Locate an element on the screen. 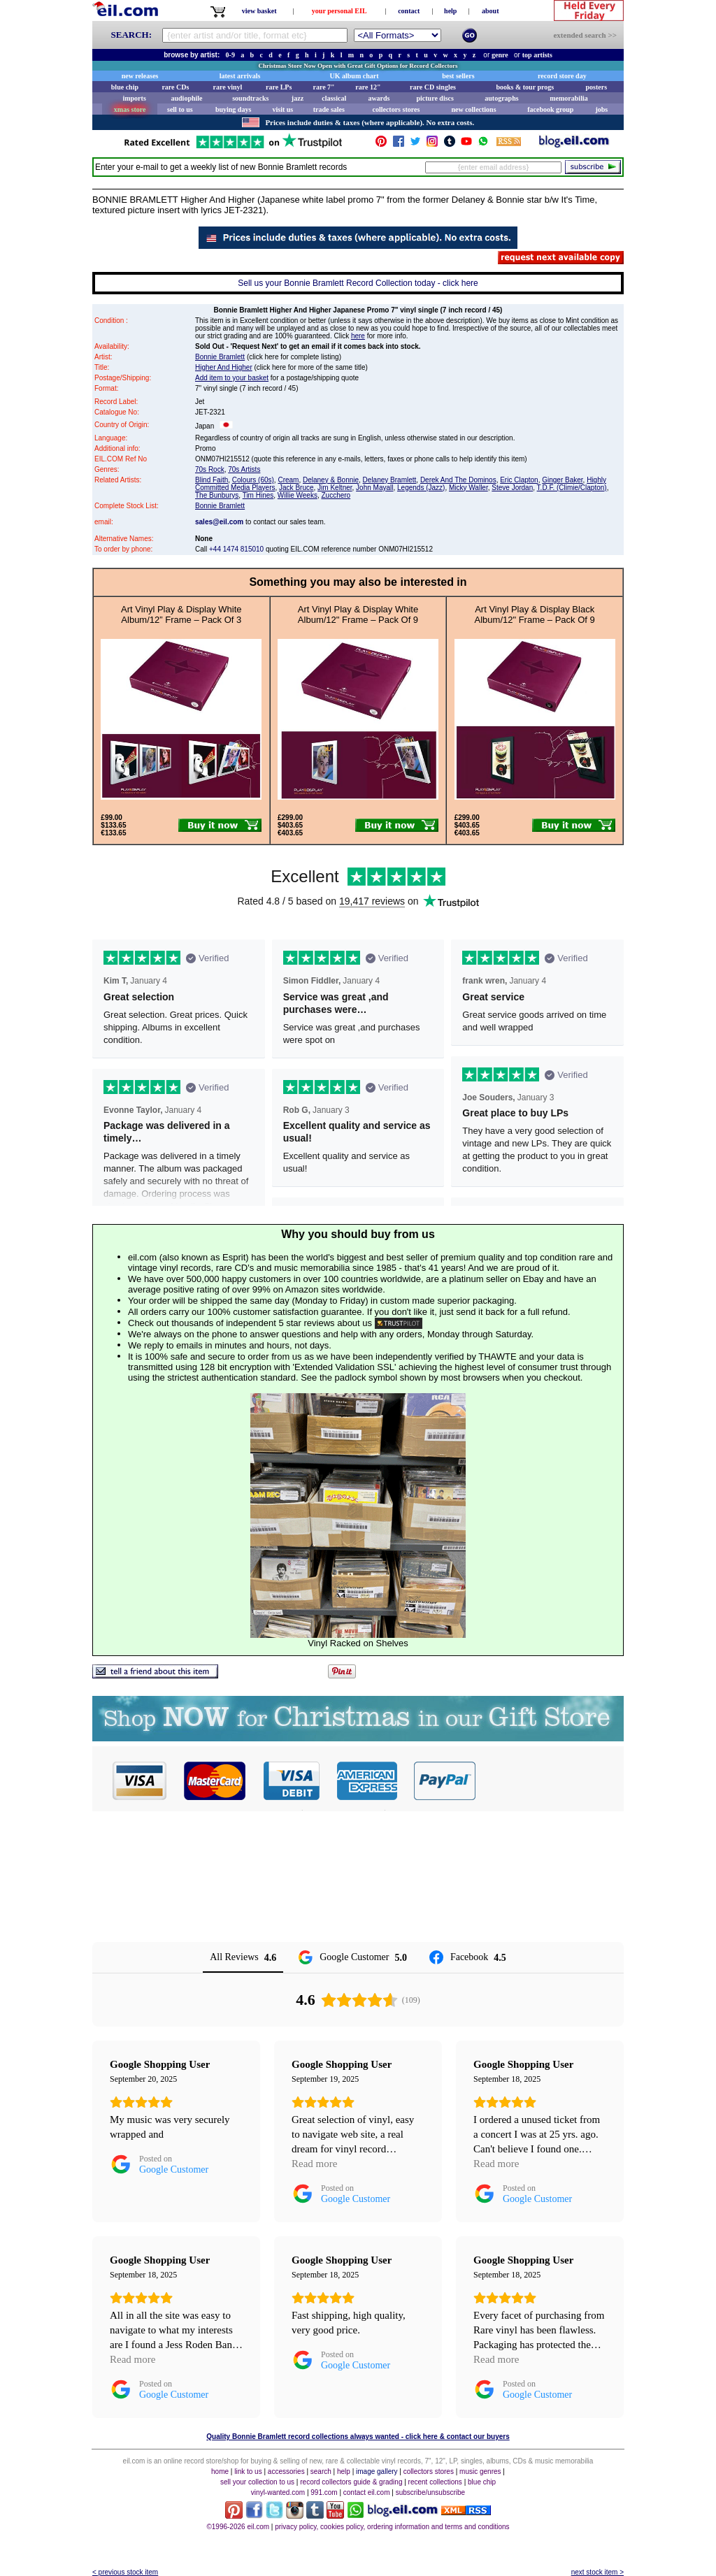 This screenshot has width=716, height=2576. [Review by Google Shopping User] is located at coordinates (160, 2064).